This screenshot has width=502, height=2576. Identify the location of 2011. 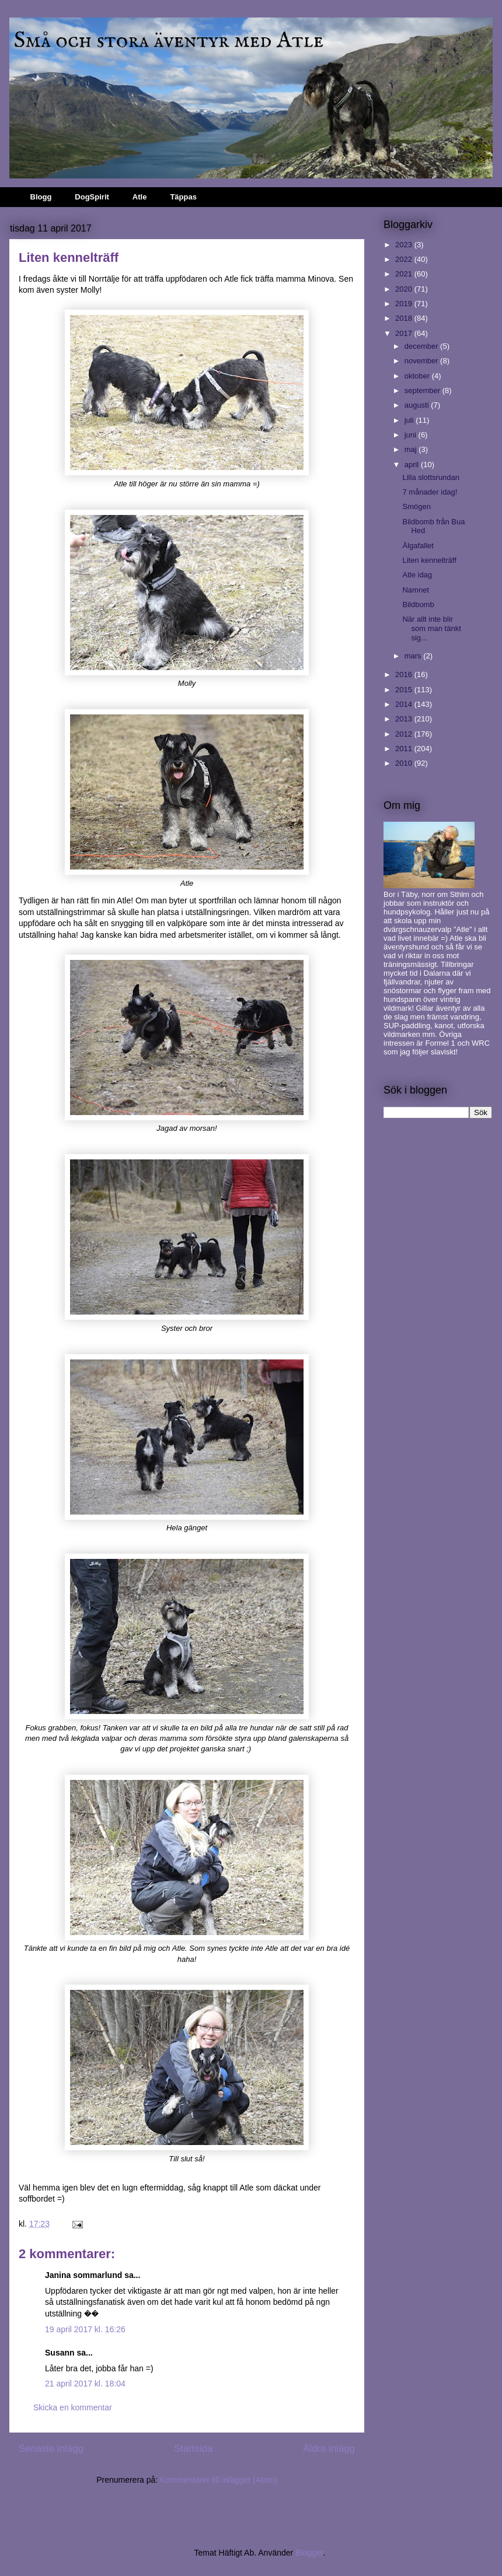
(404, 748).